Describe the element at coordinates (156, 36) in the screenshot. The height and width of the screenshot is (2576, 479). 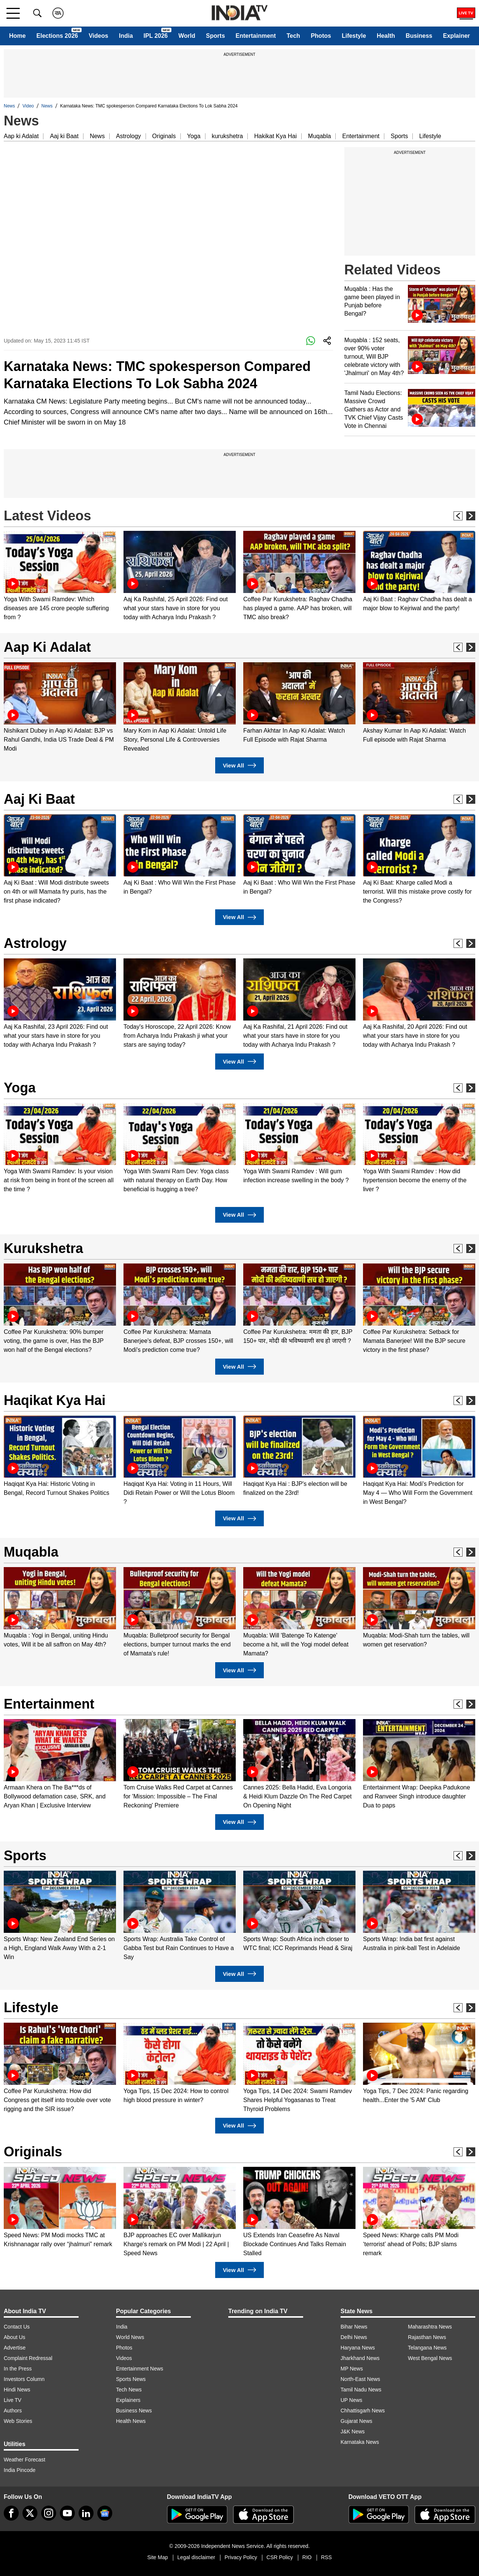
I see `IPL 2026` at that location.